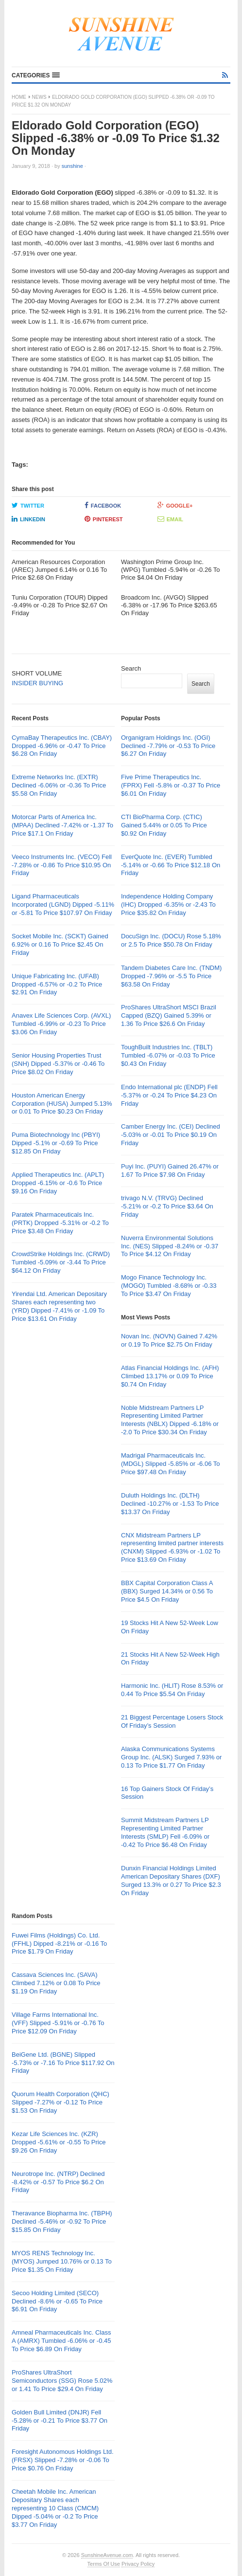  Describe the element at coordinates (169, 1285) in the screenshot. I see `Mogo Finance Technology Inc. (MOGO) Tumbled -8.68% or -0.33 To Price $3.47 On Friday` at that location.